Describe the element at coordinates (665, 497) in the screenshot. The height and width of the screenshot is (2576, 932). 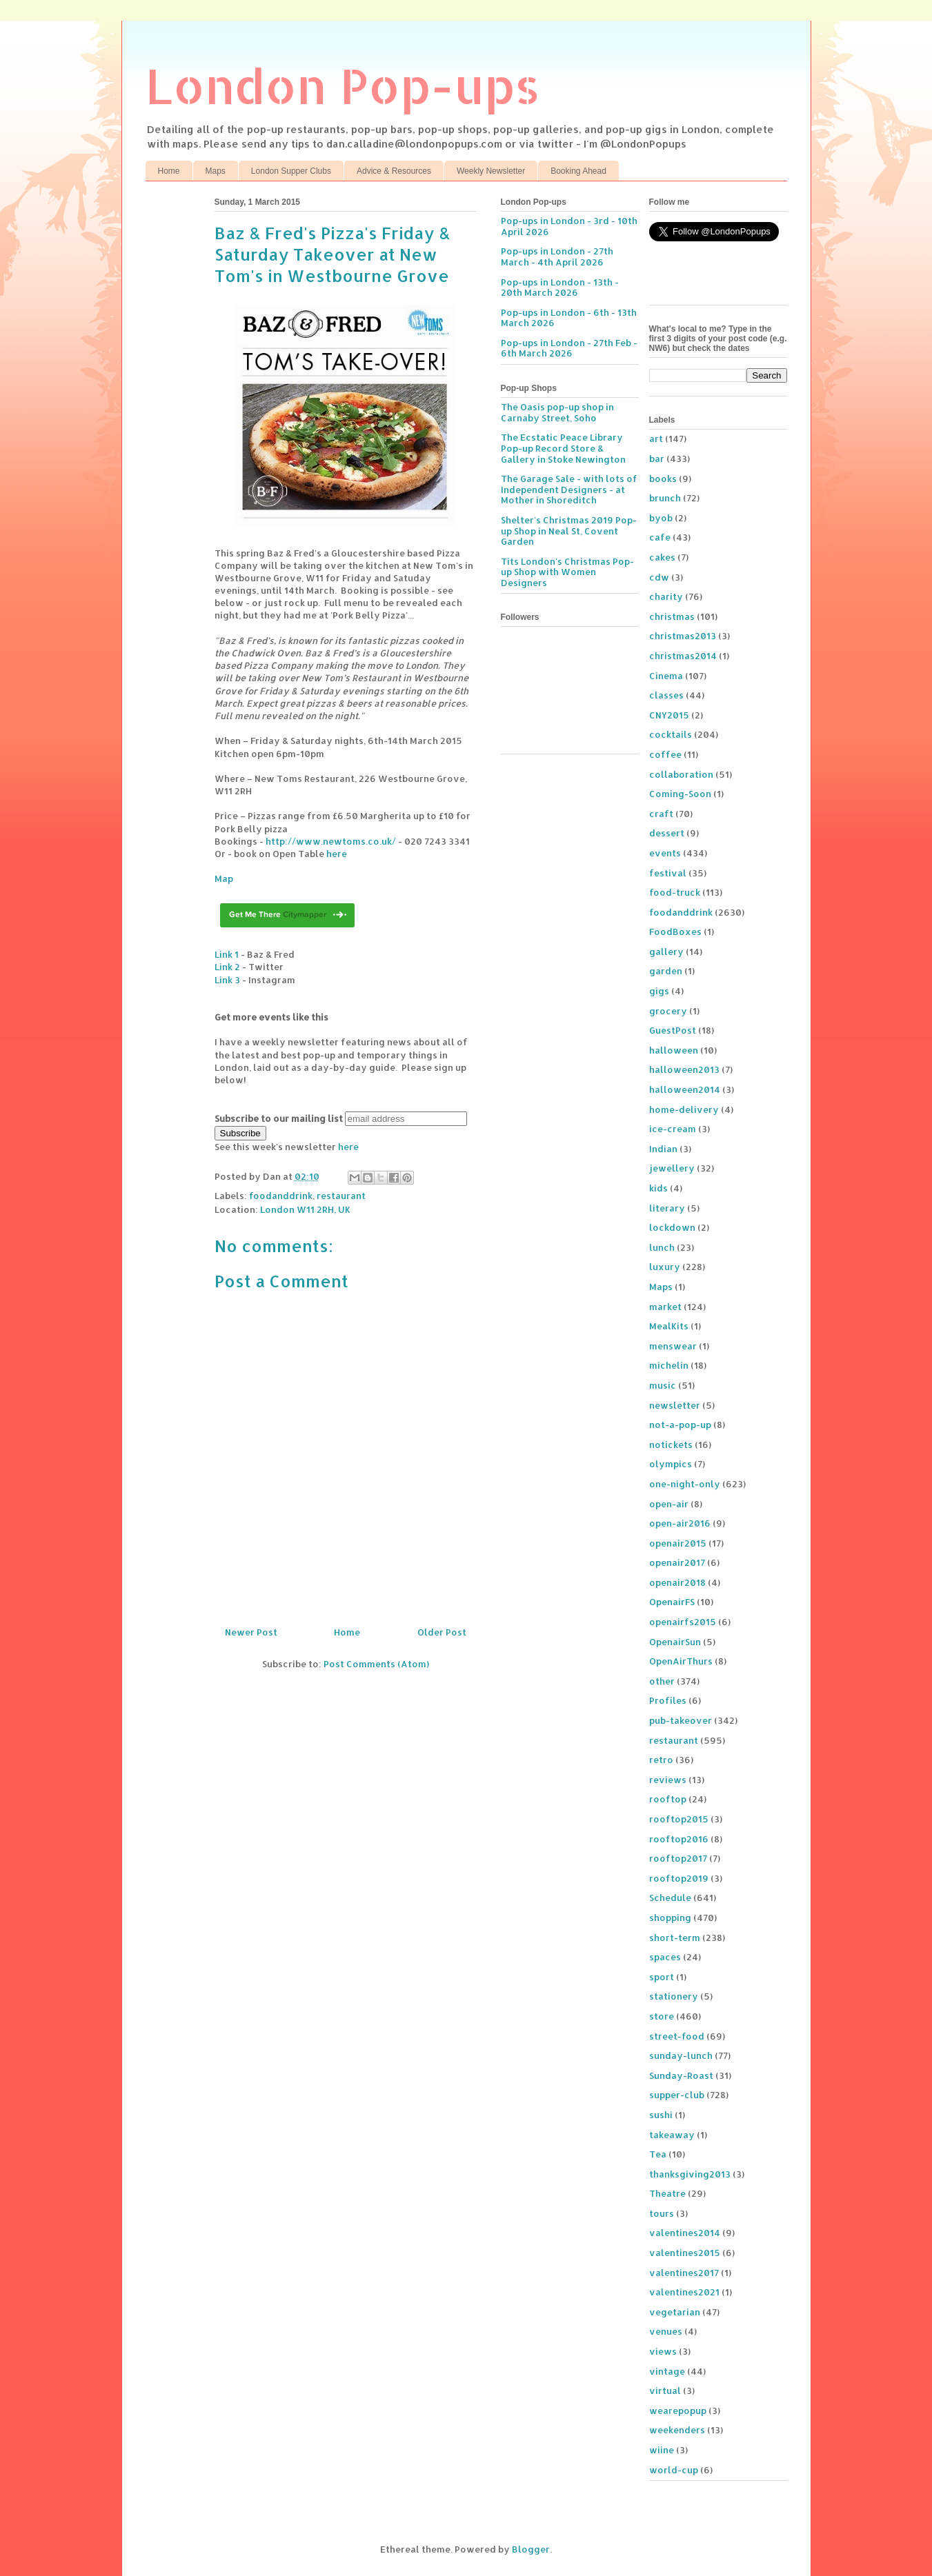
I see `brunch` at that location.